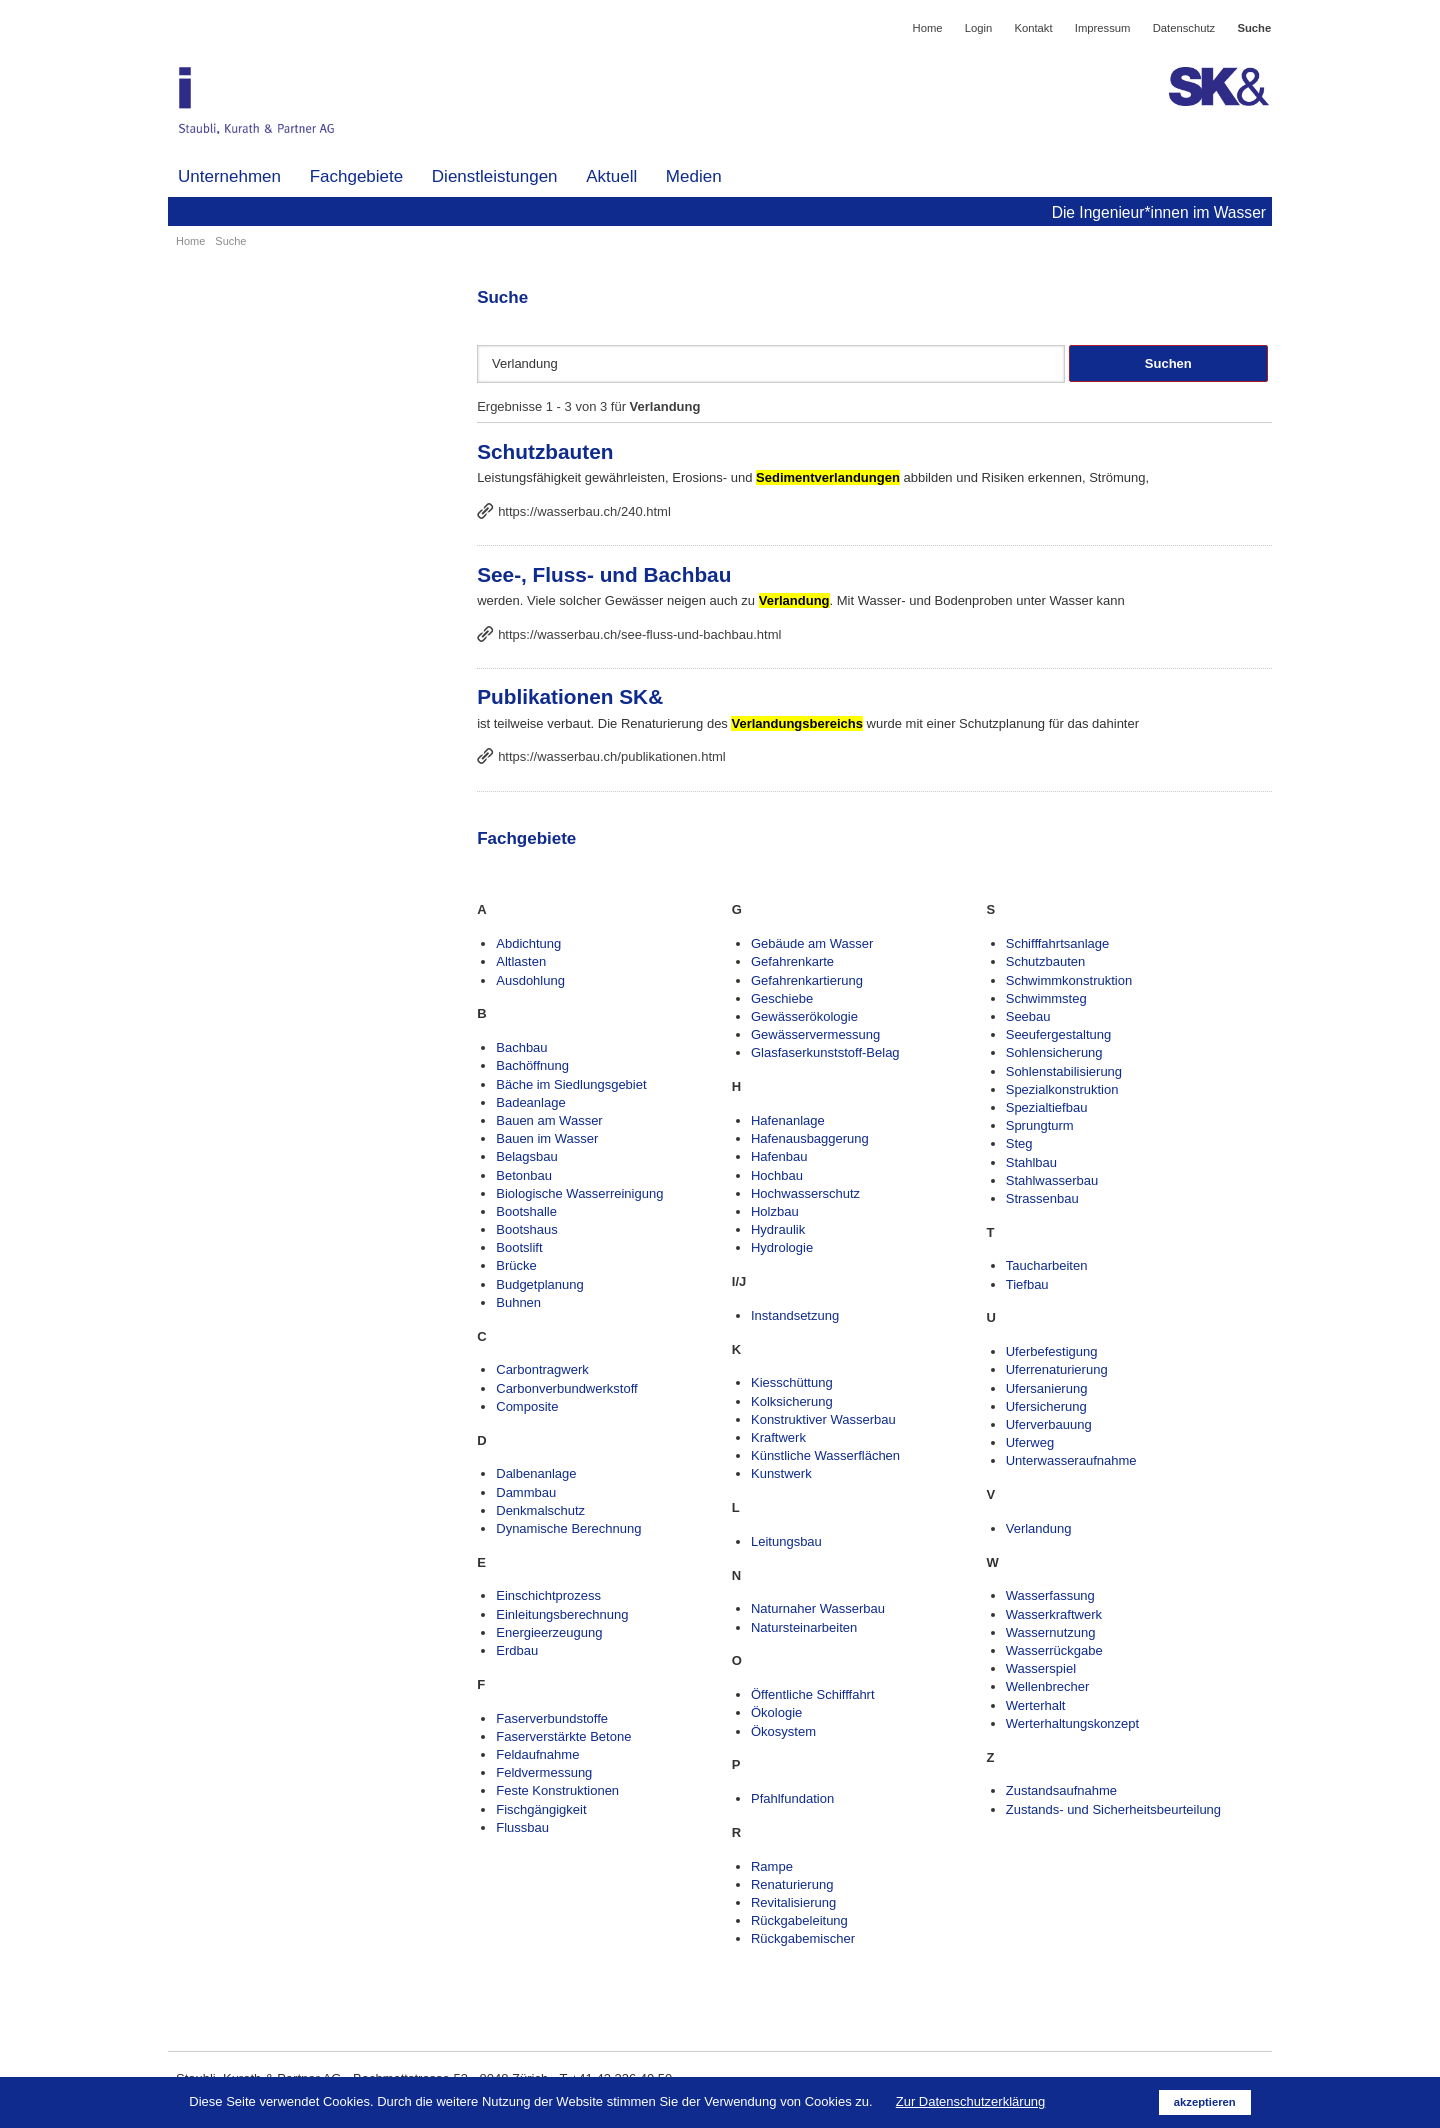 The width and height of the screenshot is (1440, 2128). What do you see at coordinates (1069, 980) in the screenshot?
I see `Schwimmkonstruktion` at bounding box center [1069, 980].